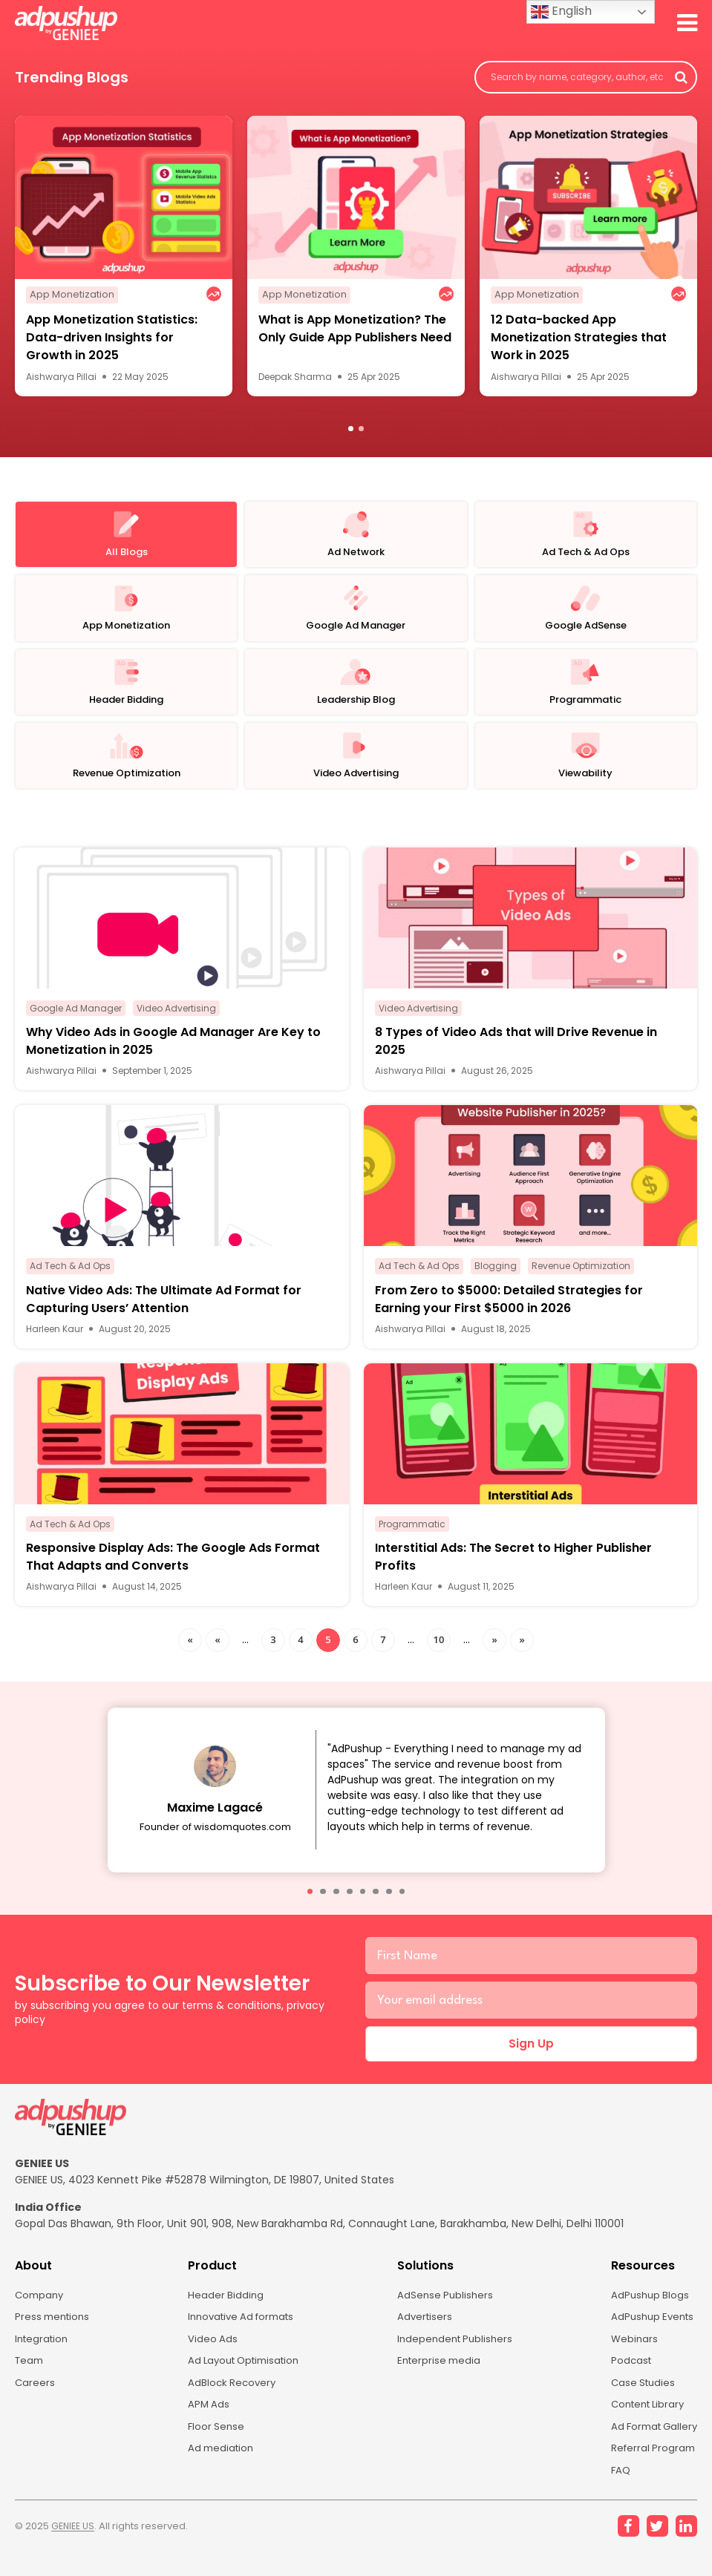 Image resolution: width=712 pixels, height=2576 pixels. I want to click on « [Previous Page], so click(217, 1648).